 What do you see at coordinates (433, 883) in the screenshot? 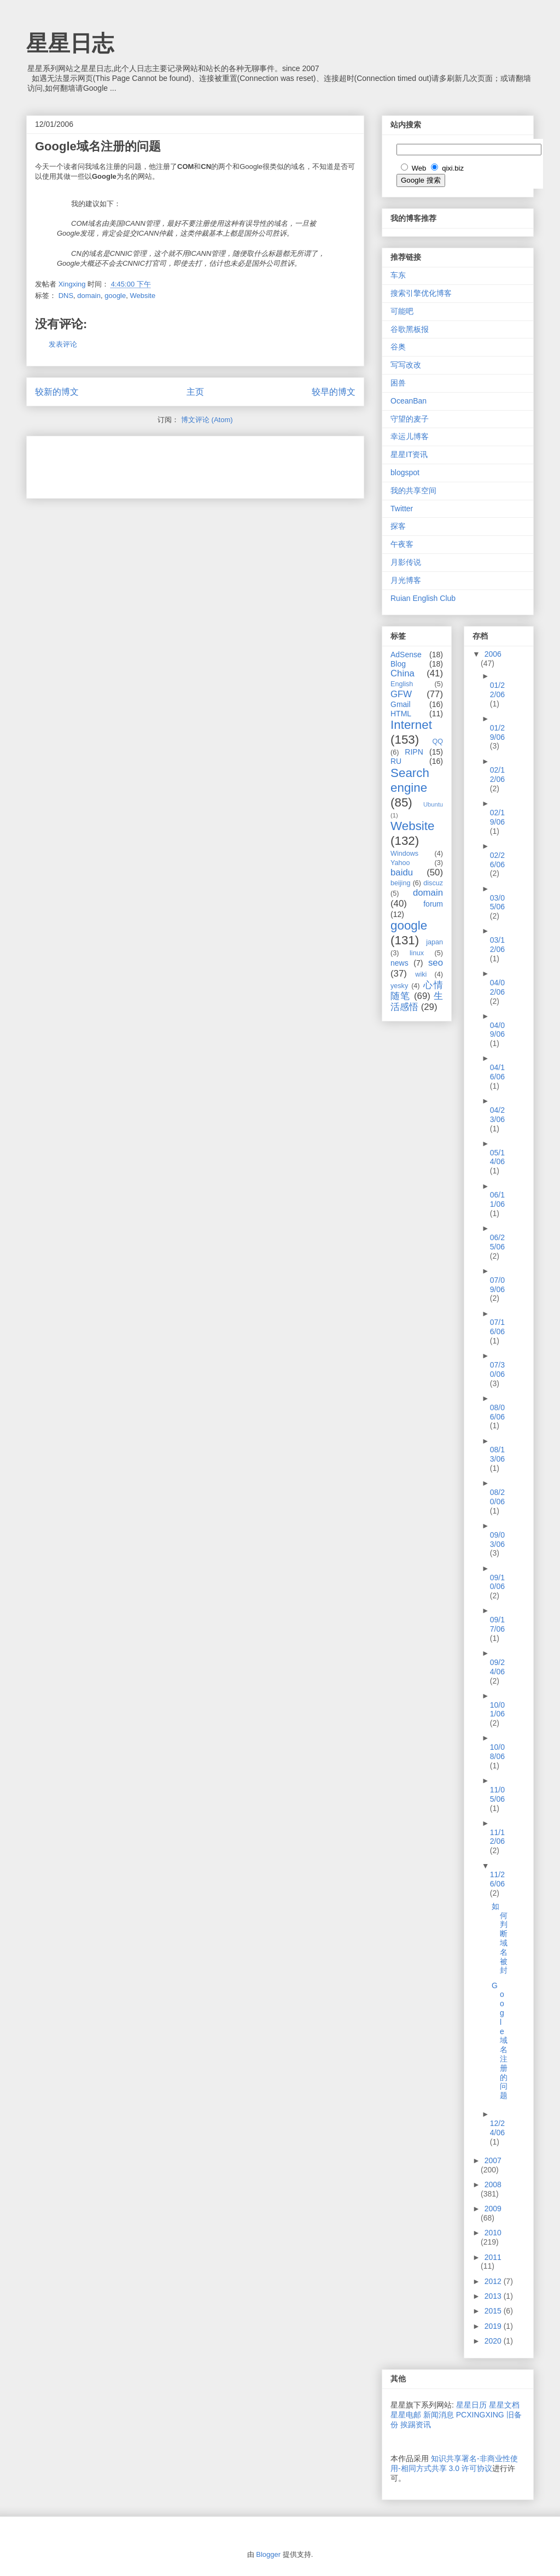
I see `discuz` at bounding box center [433, 883].